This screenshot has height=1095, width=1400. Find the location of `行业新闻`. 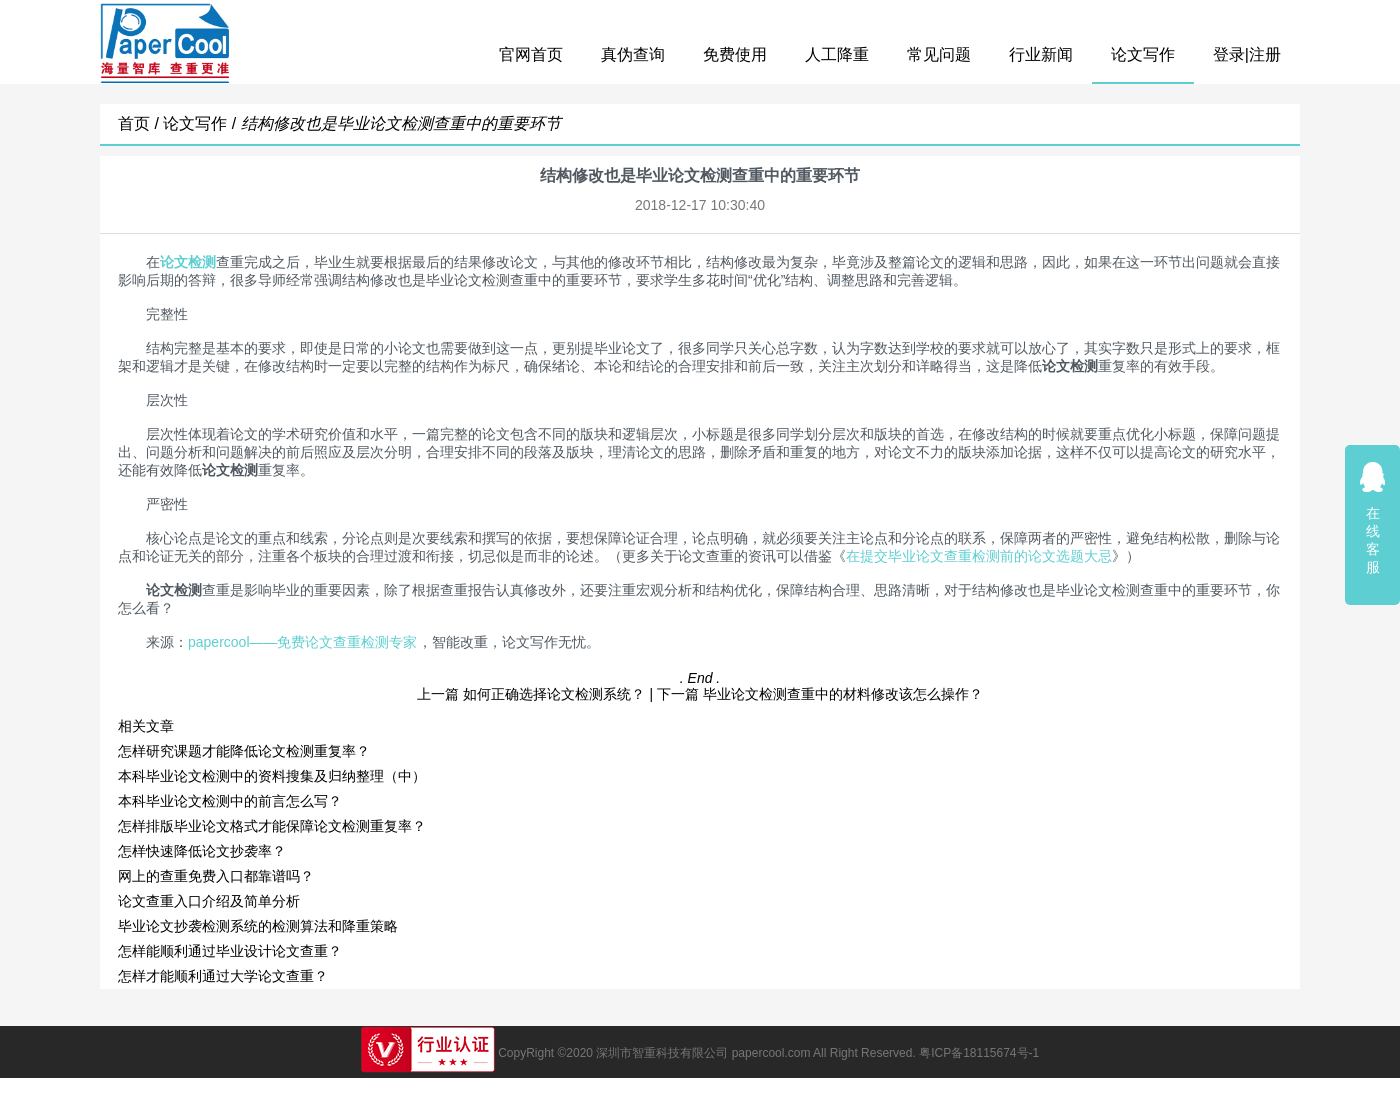

行业新闻 is located at coordinates (1041, 54).